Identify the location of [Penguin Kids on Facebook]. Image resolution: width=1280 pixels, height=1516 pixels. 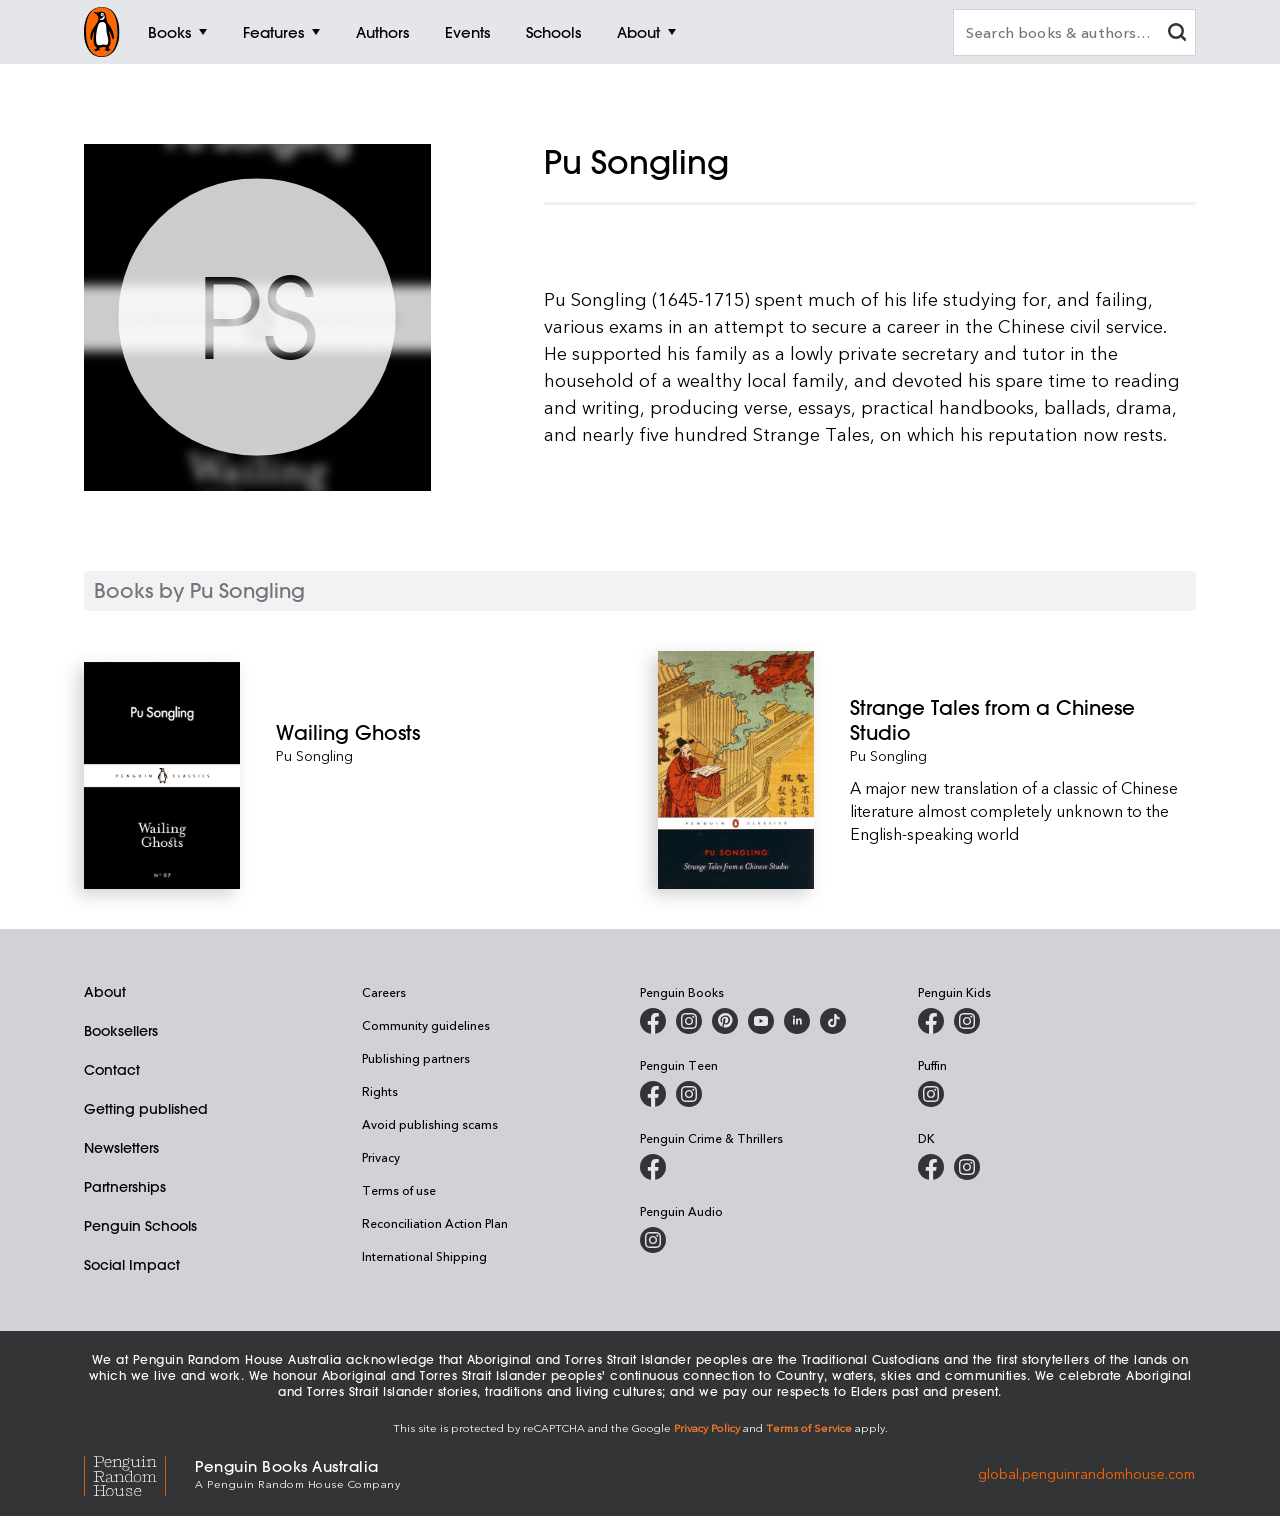
(931, 1021).